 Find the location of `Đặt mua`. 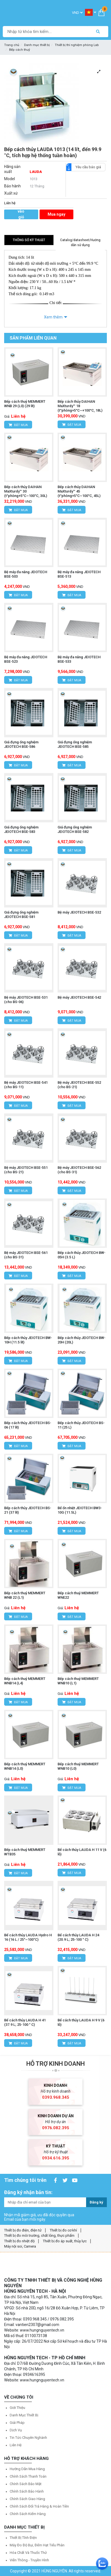

Đặt mua is located at coordinates (18, 425).